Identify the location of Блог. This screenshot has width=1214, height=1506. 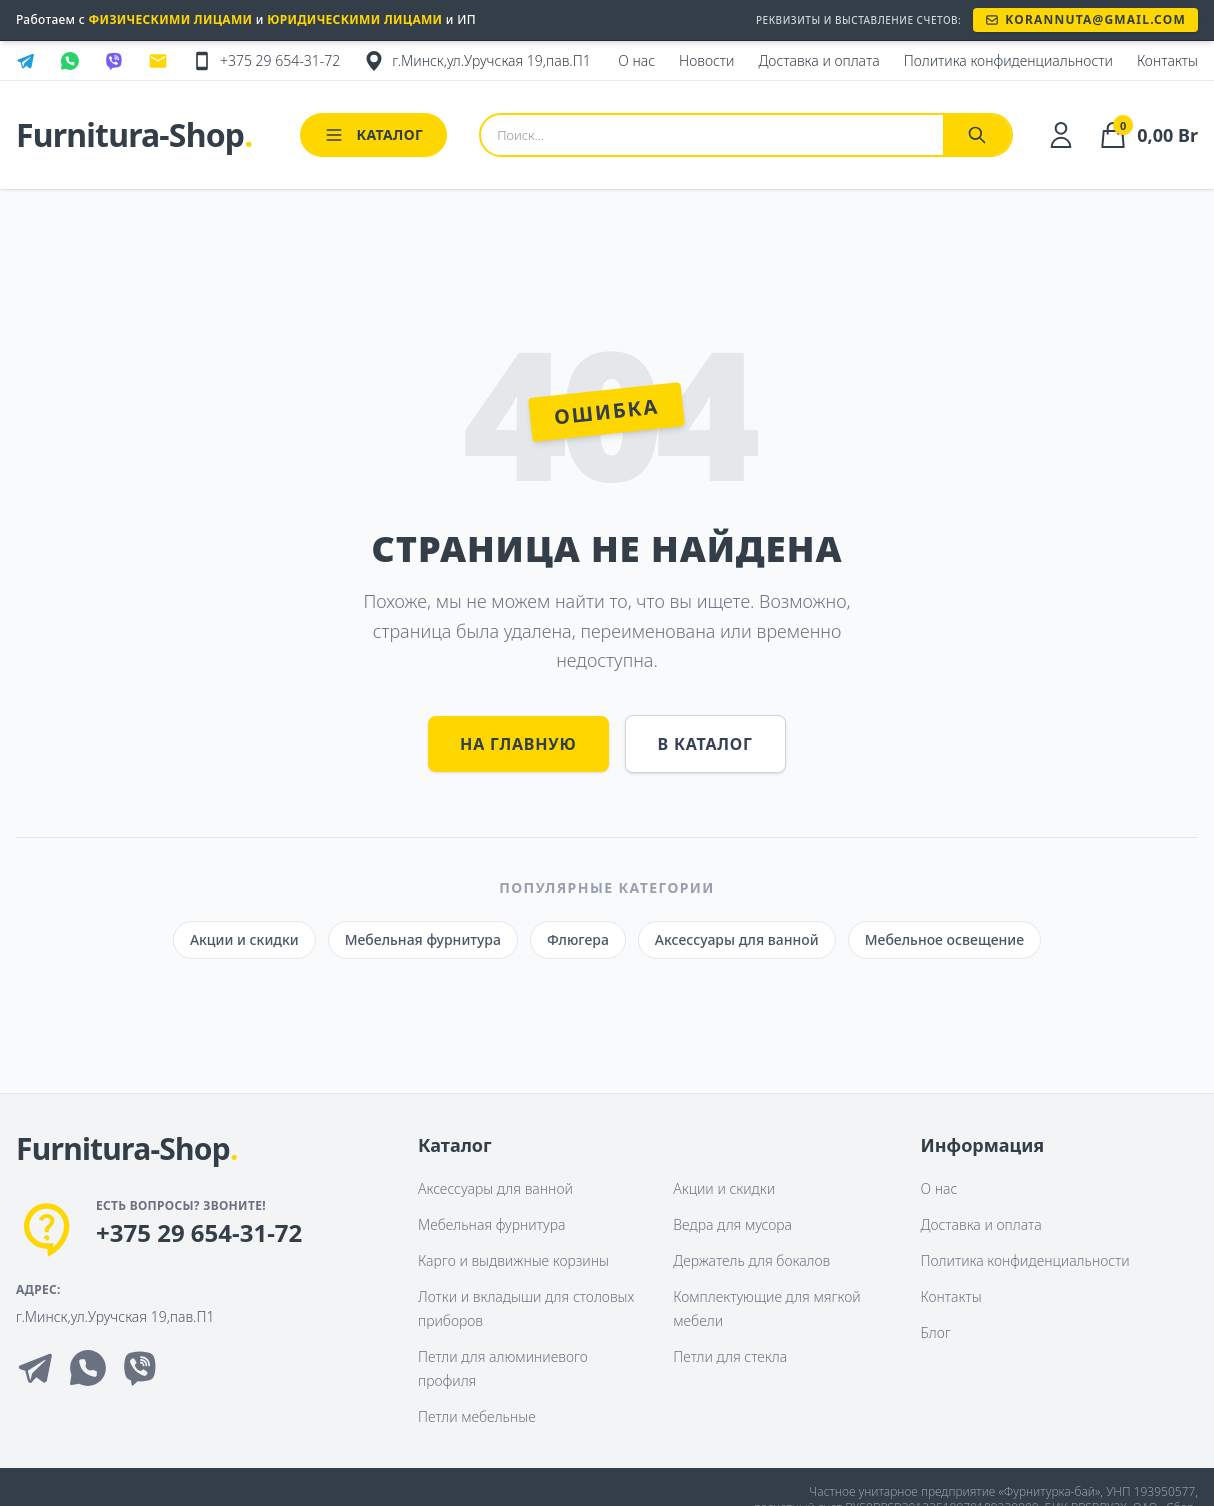
(936, 1332).